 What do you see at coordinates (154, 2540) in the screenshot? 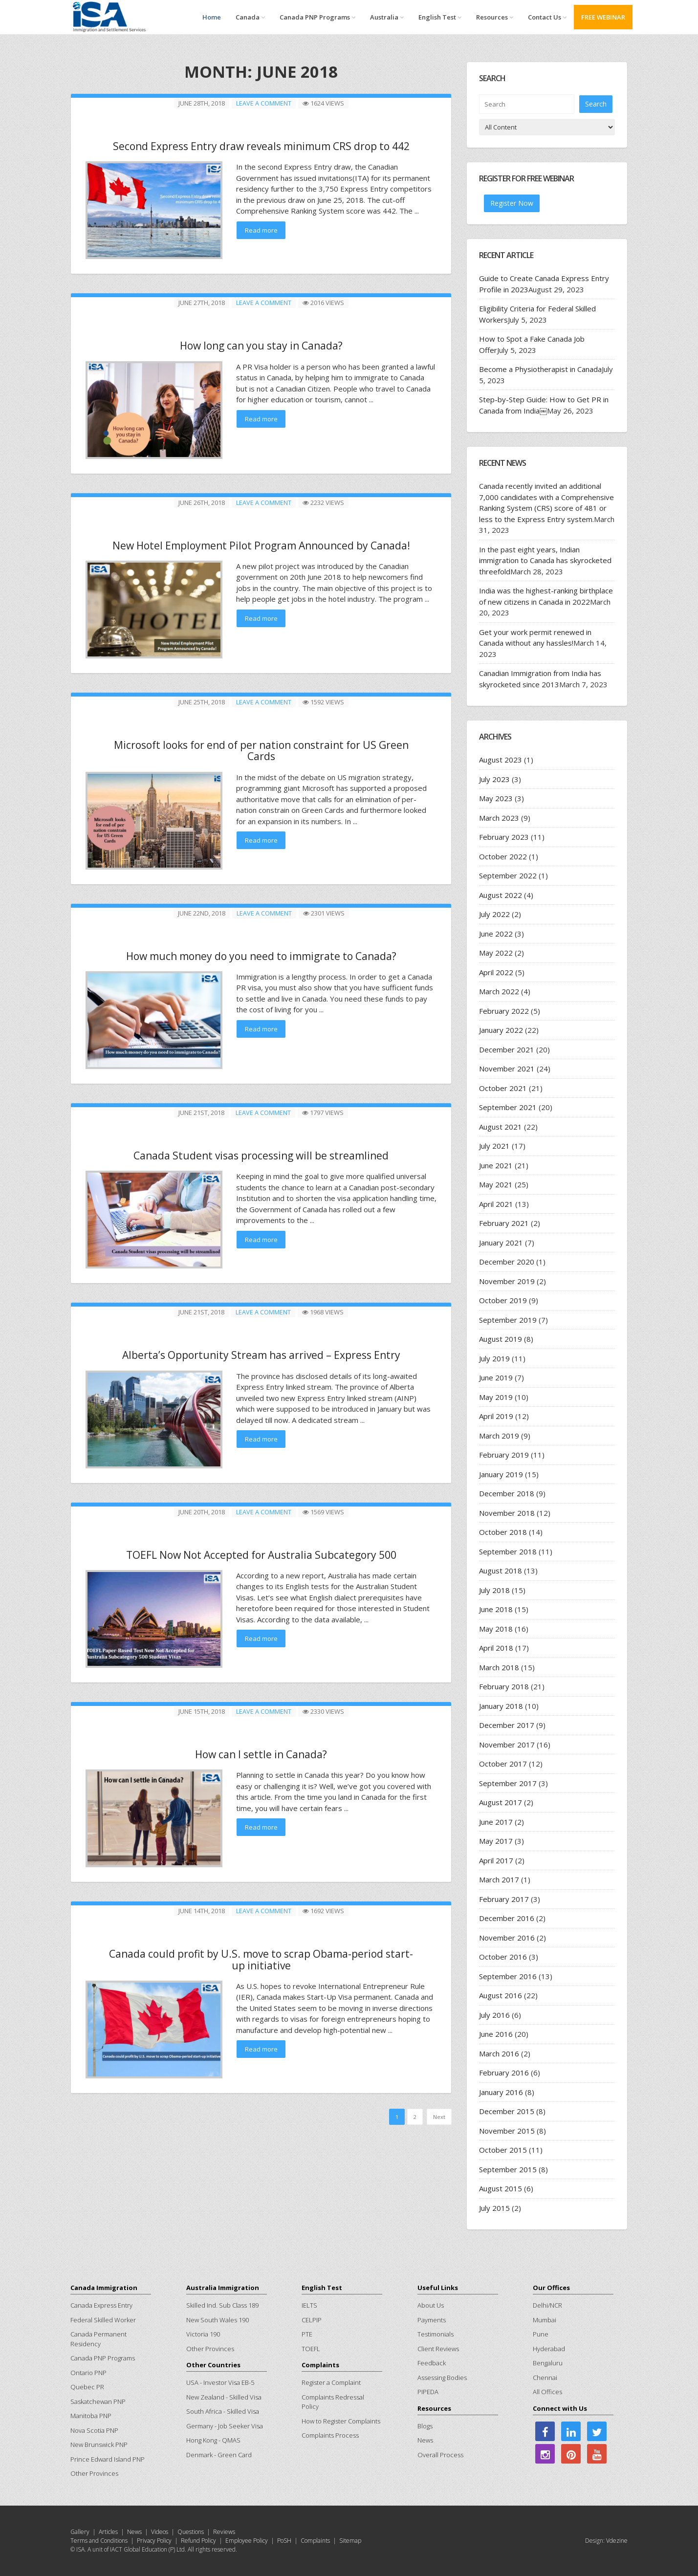
I see `Privacy Policy` at bounding box center [154, 2540].